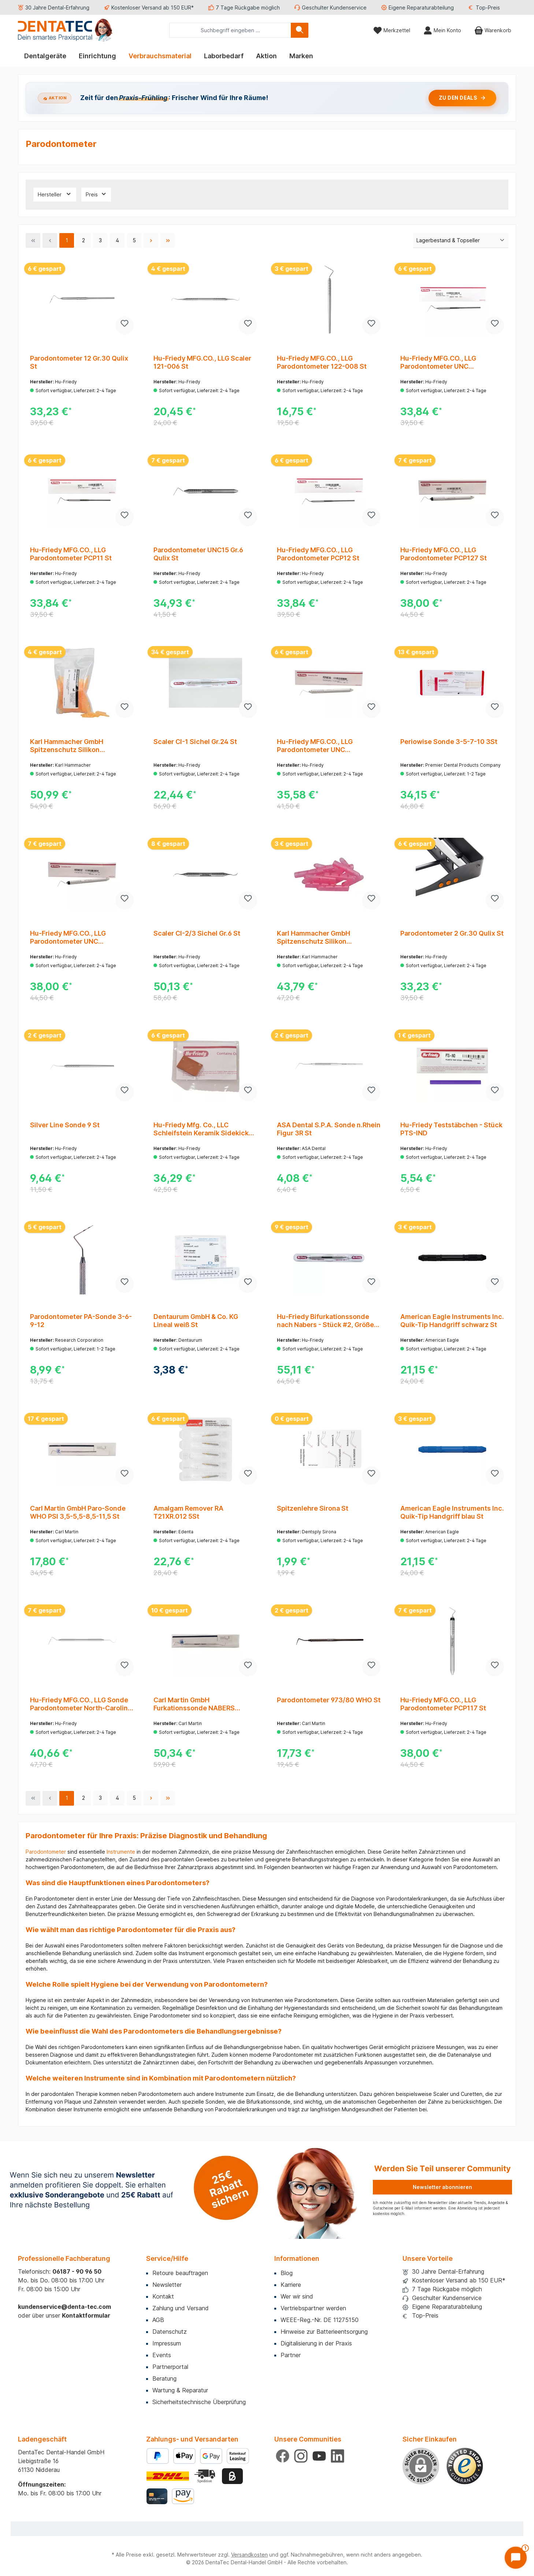  I want to click on [Benutzerdefiniertes Bild 2], so click(205, 2476).